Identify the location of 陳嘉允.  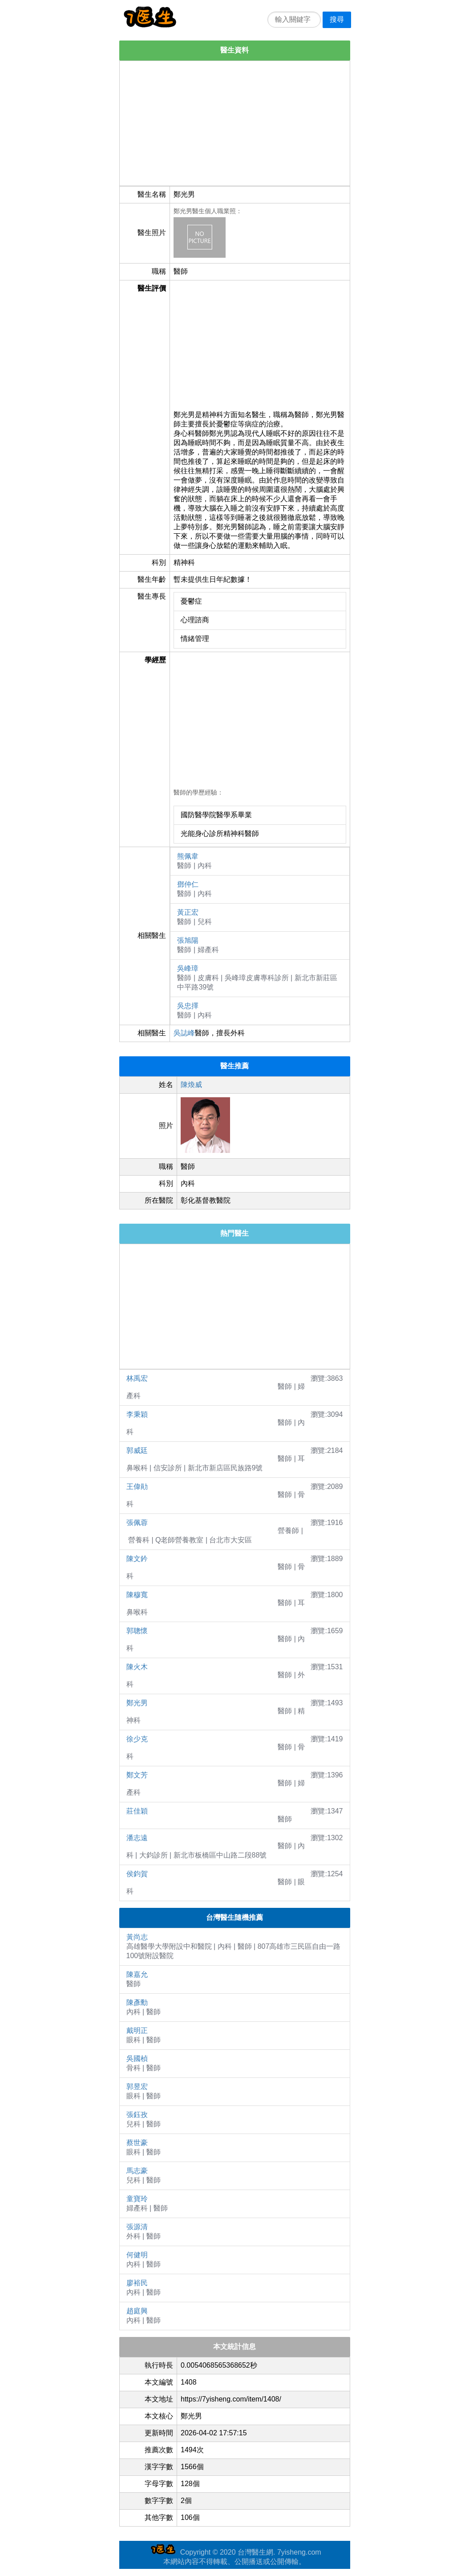
(137, 1974).